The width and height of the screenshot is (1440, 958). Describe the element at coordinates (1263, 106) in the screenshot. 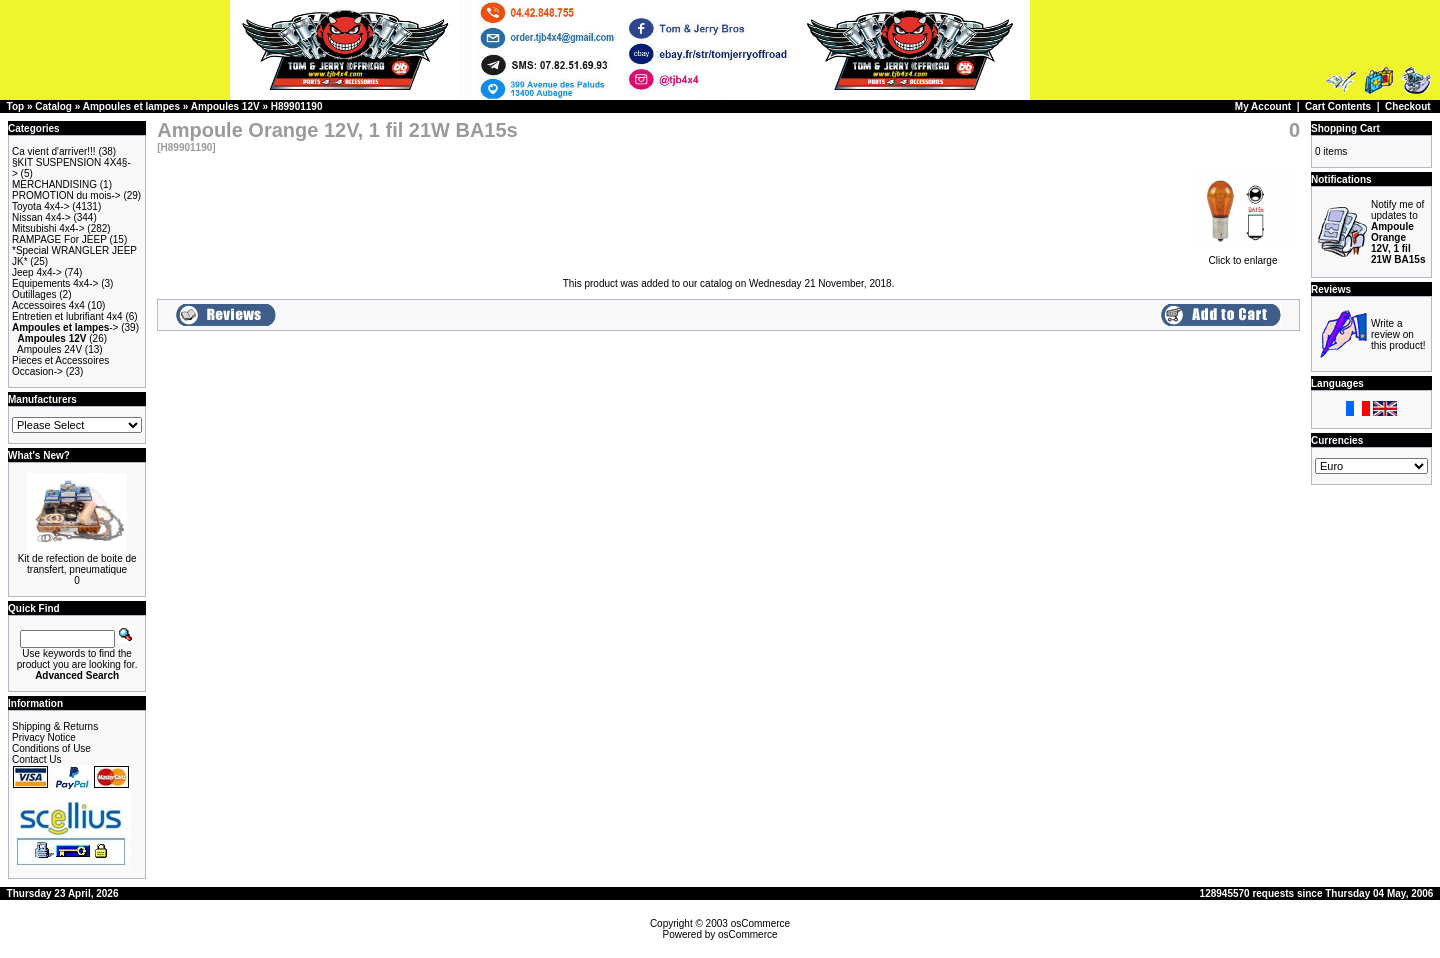

I see `My Account` at that location.